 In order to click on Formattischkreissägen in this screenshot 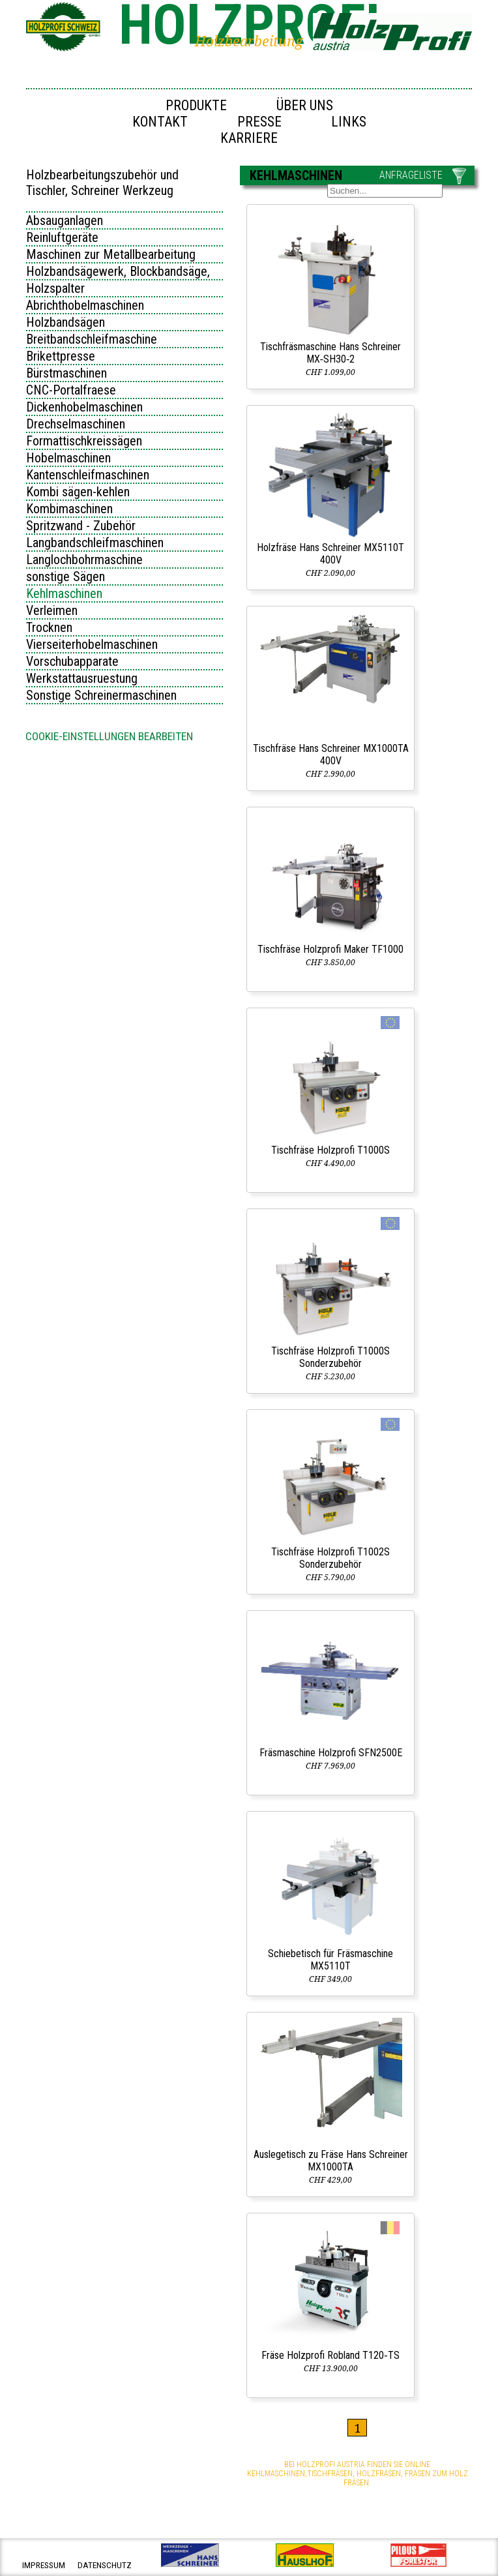, I will do `click(84, 441)`.